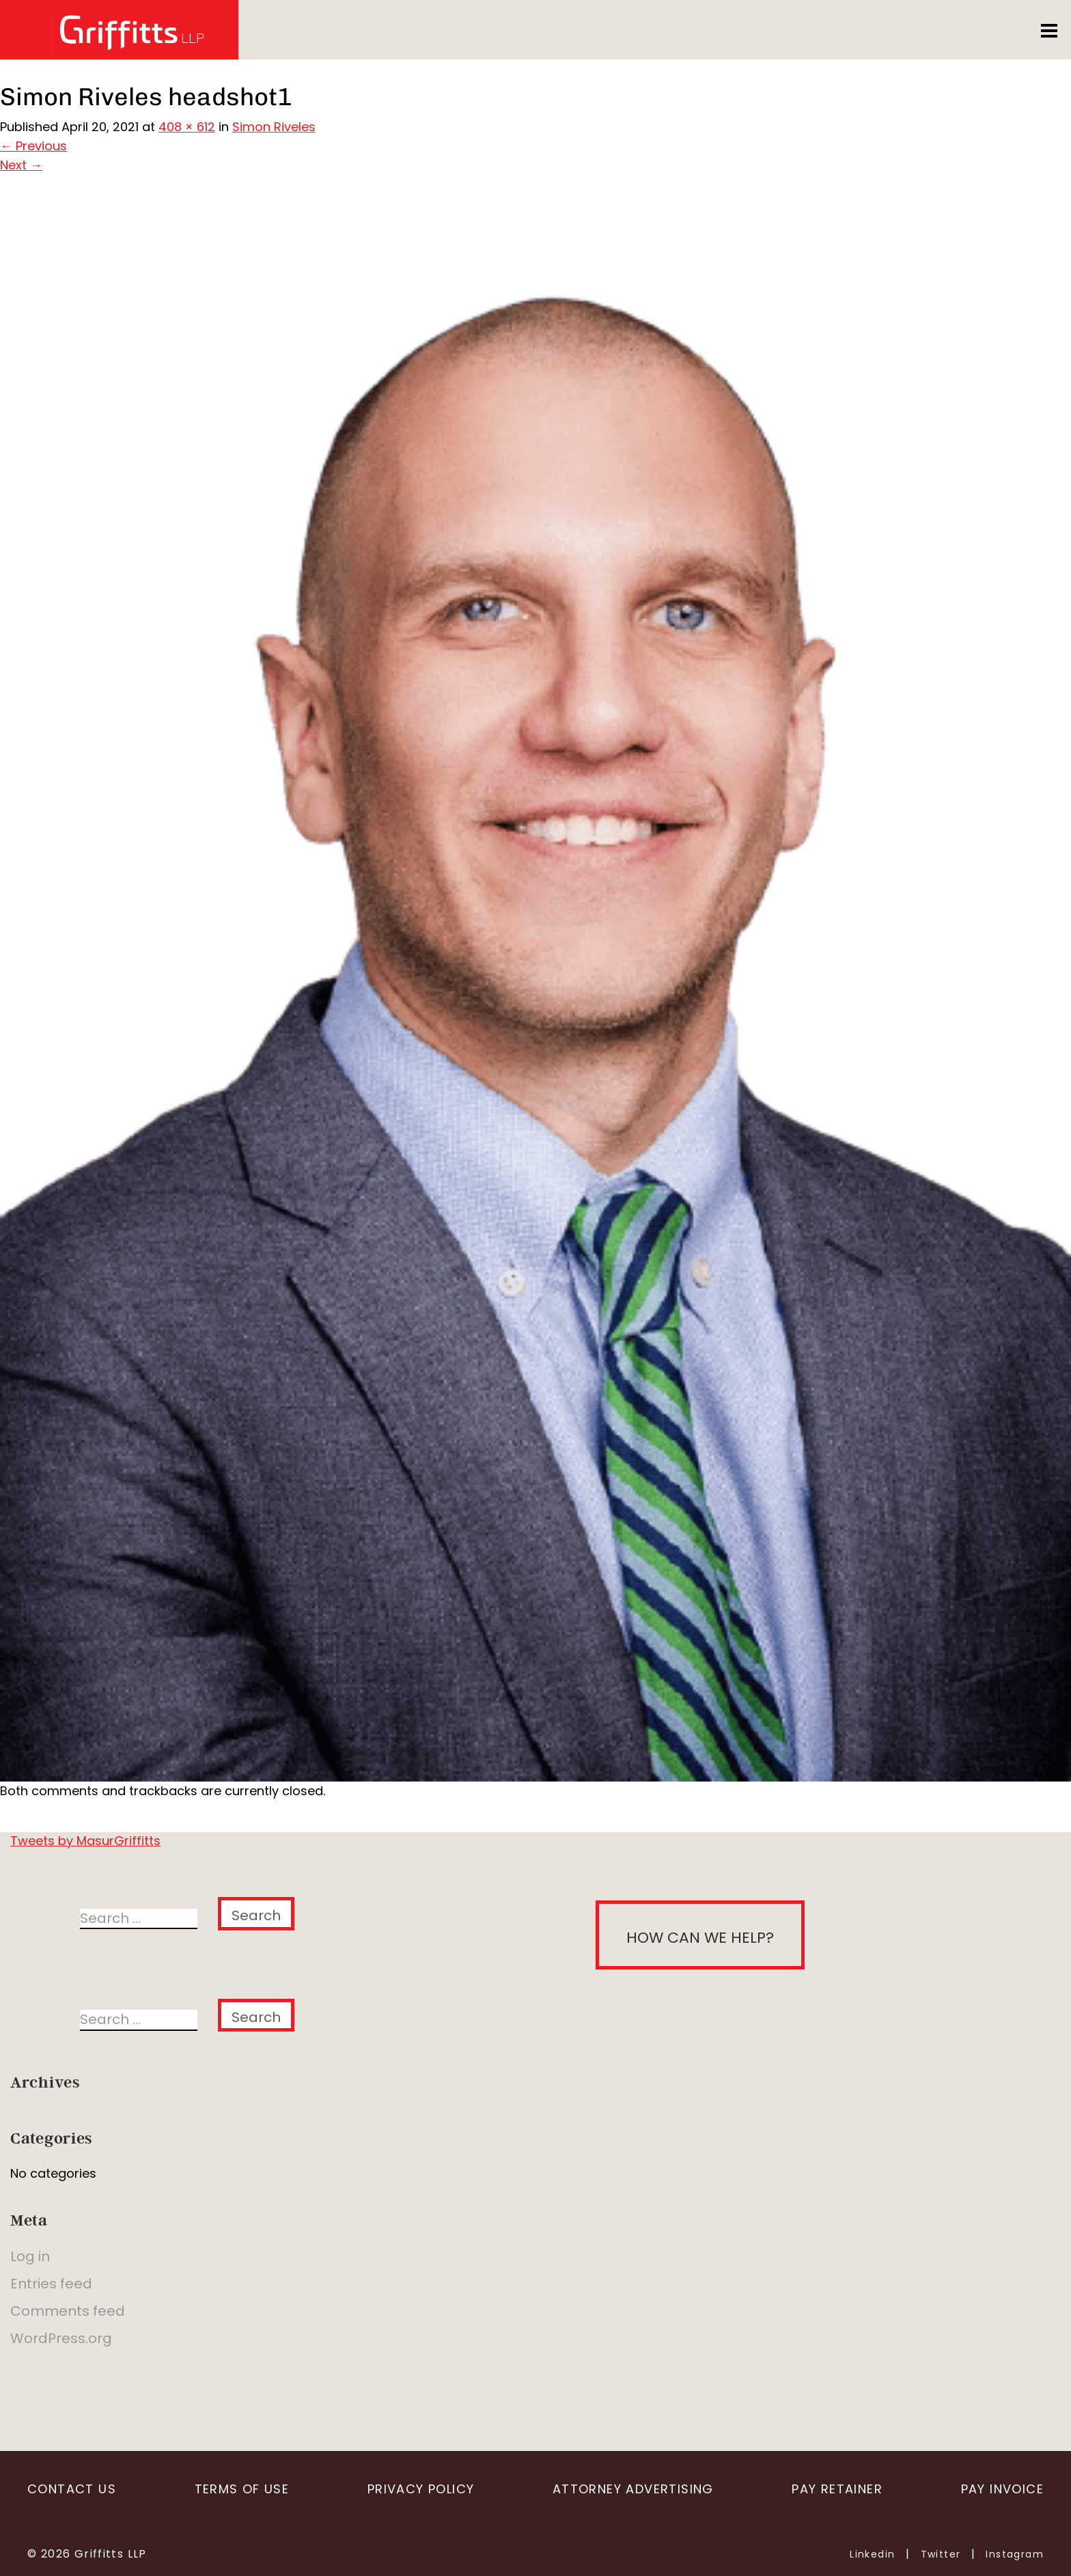 The height and width of the screenshot is (2576, 1071). Describe the element at coordinates (61, 2338) in the screenshot. I see `WordPress.org` at that location.